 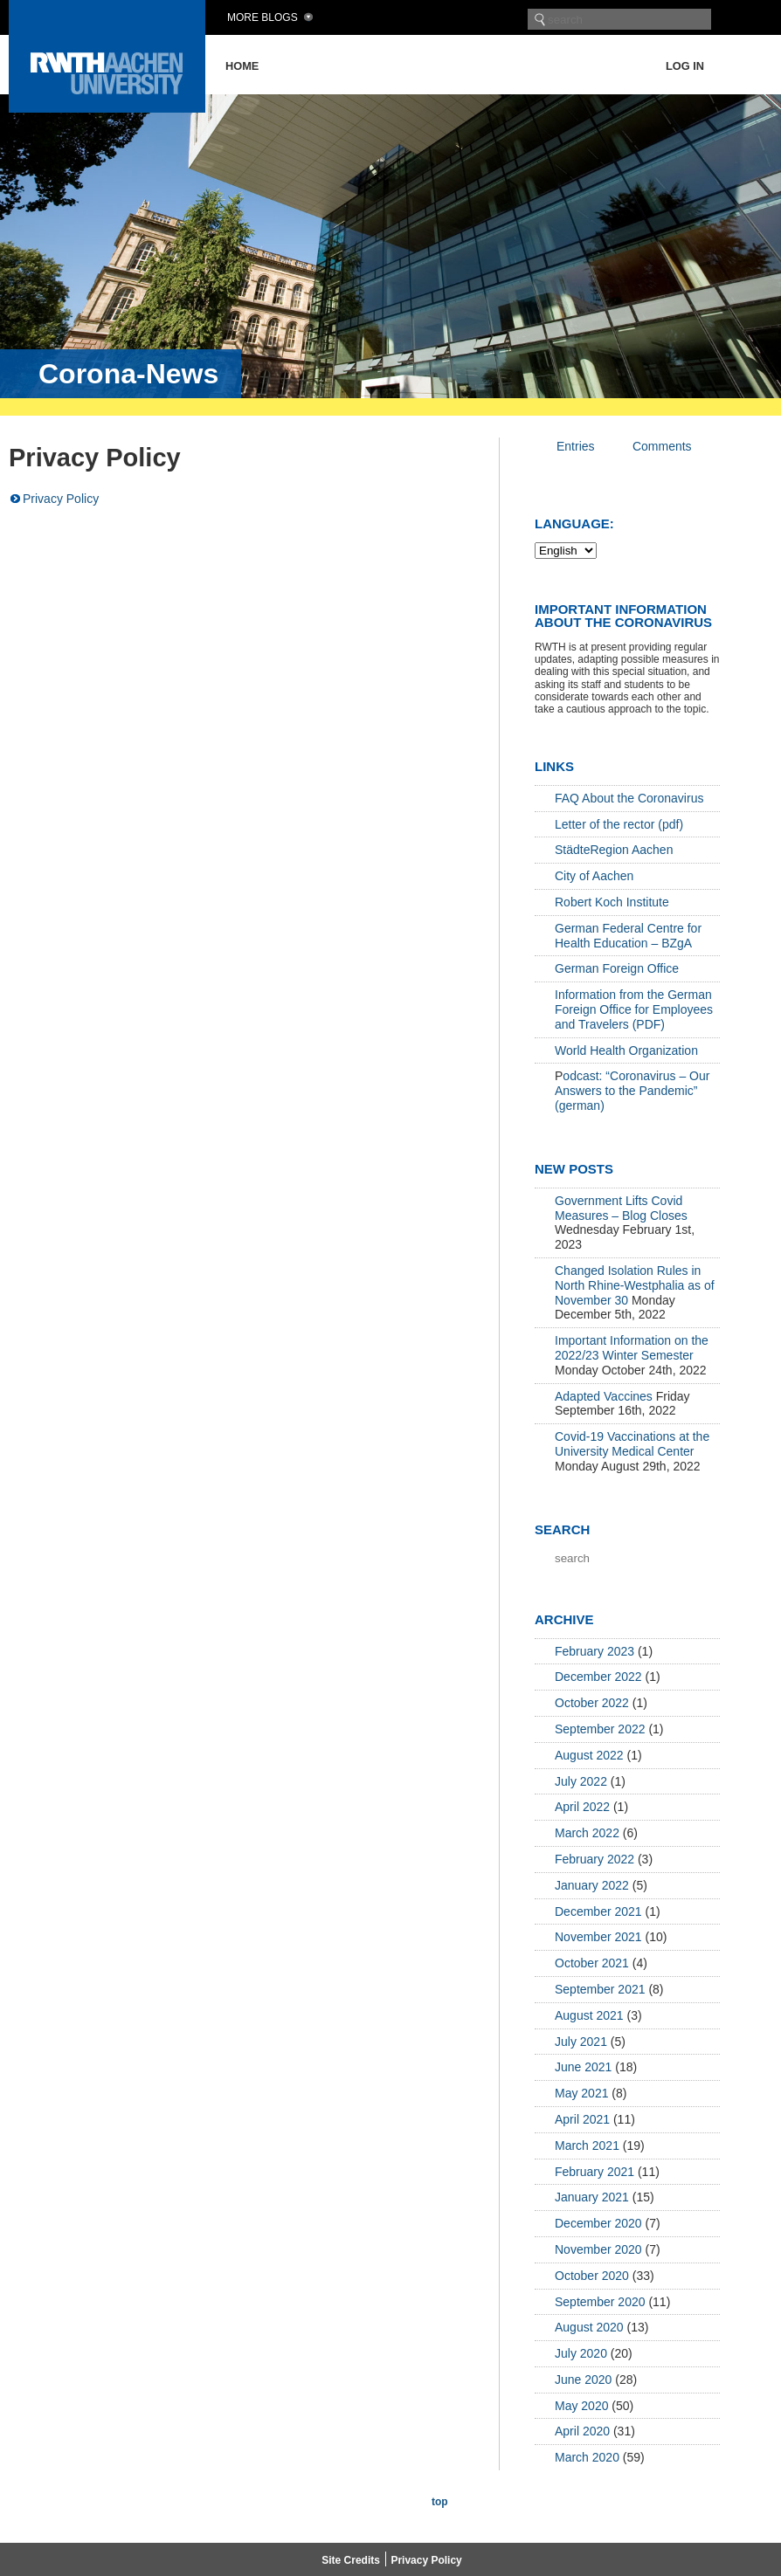 I want to click on July 2022, so click(x=581, y=1781).